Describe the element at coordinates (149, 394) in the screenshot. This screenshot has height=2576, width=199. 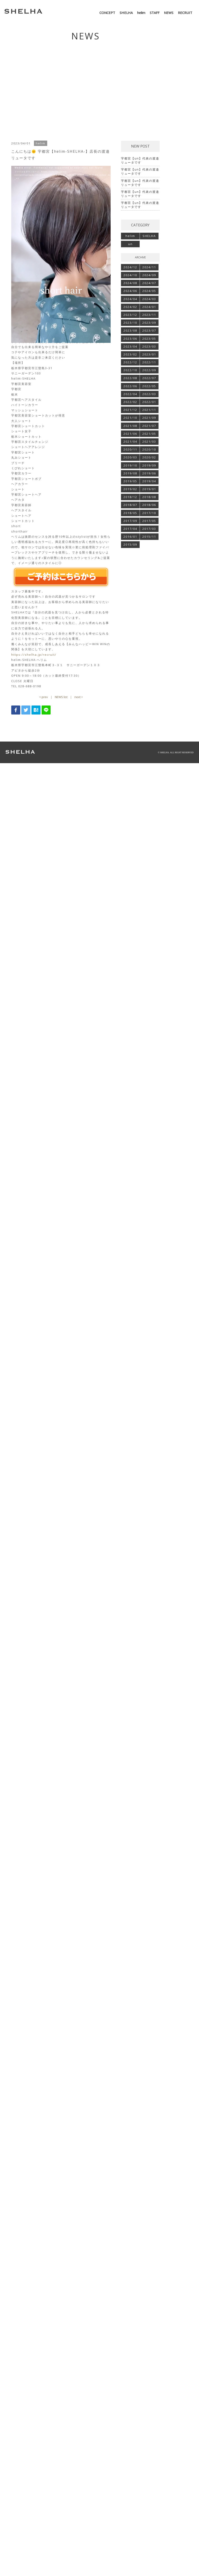
I see `2022/03` at that location.